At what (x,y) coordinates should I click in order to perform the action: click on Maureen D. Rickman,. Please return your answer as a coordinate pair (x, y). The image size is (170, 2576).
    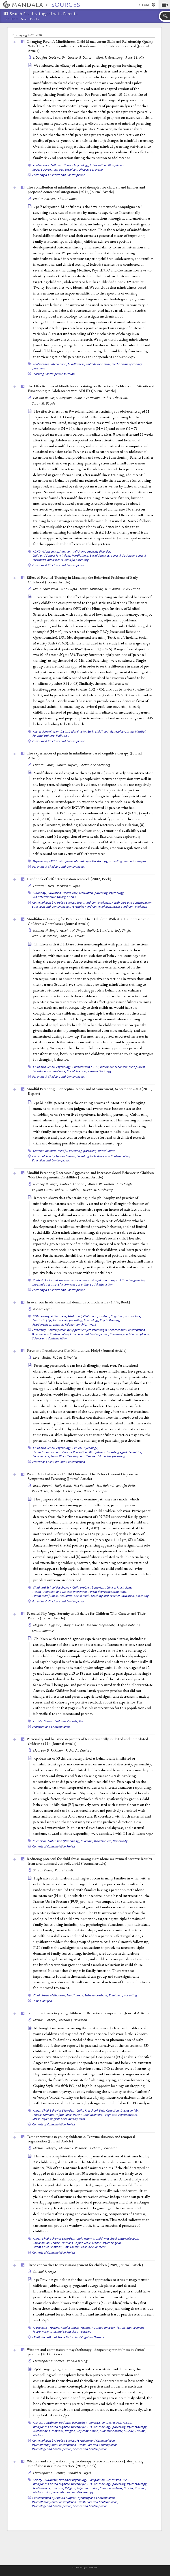
    Looking at the image, I should click on (49, 1750).